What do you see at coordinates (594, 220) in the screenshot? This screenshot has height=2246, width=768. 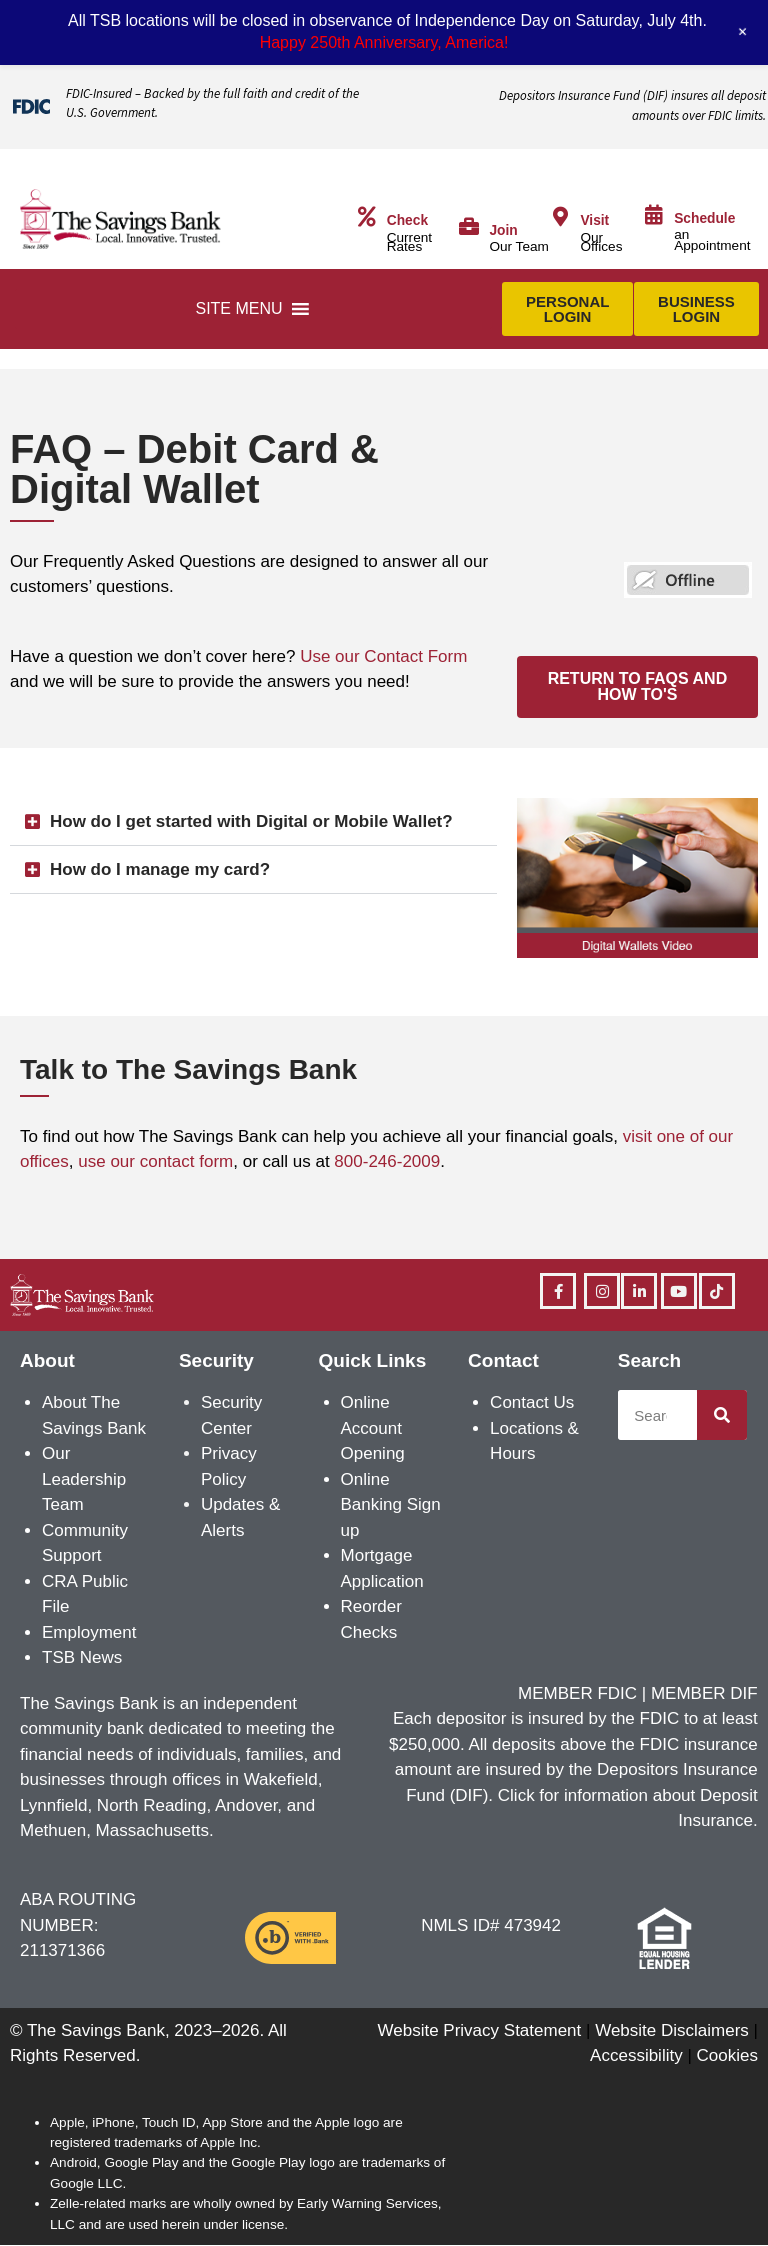 I see `Visit` at bounding box center [594, 220].